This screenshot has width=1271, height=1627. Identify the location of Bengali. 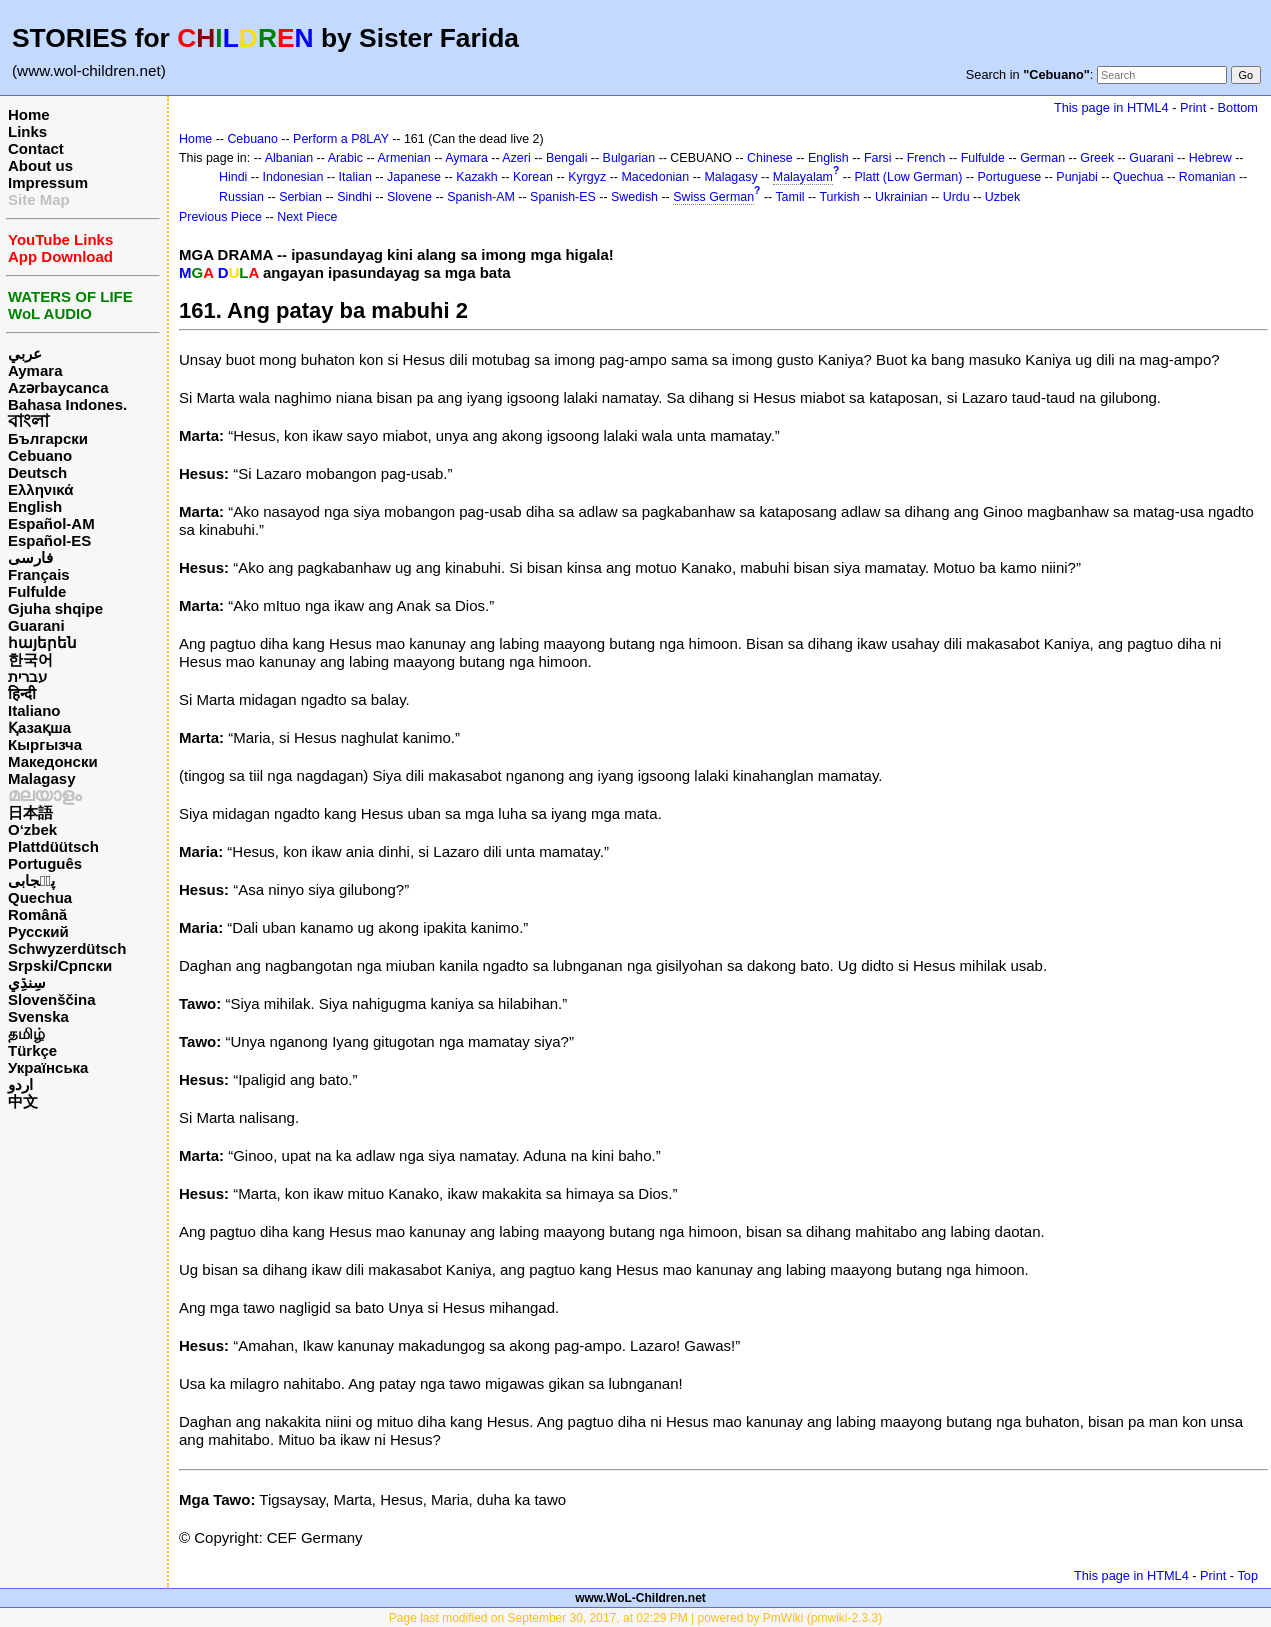
(567, 158).